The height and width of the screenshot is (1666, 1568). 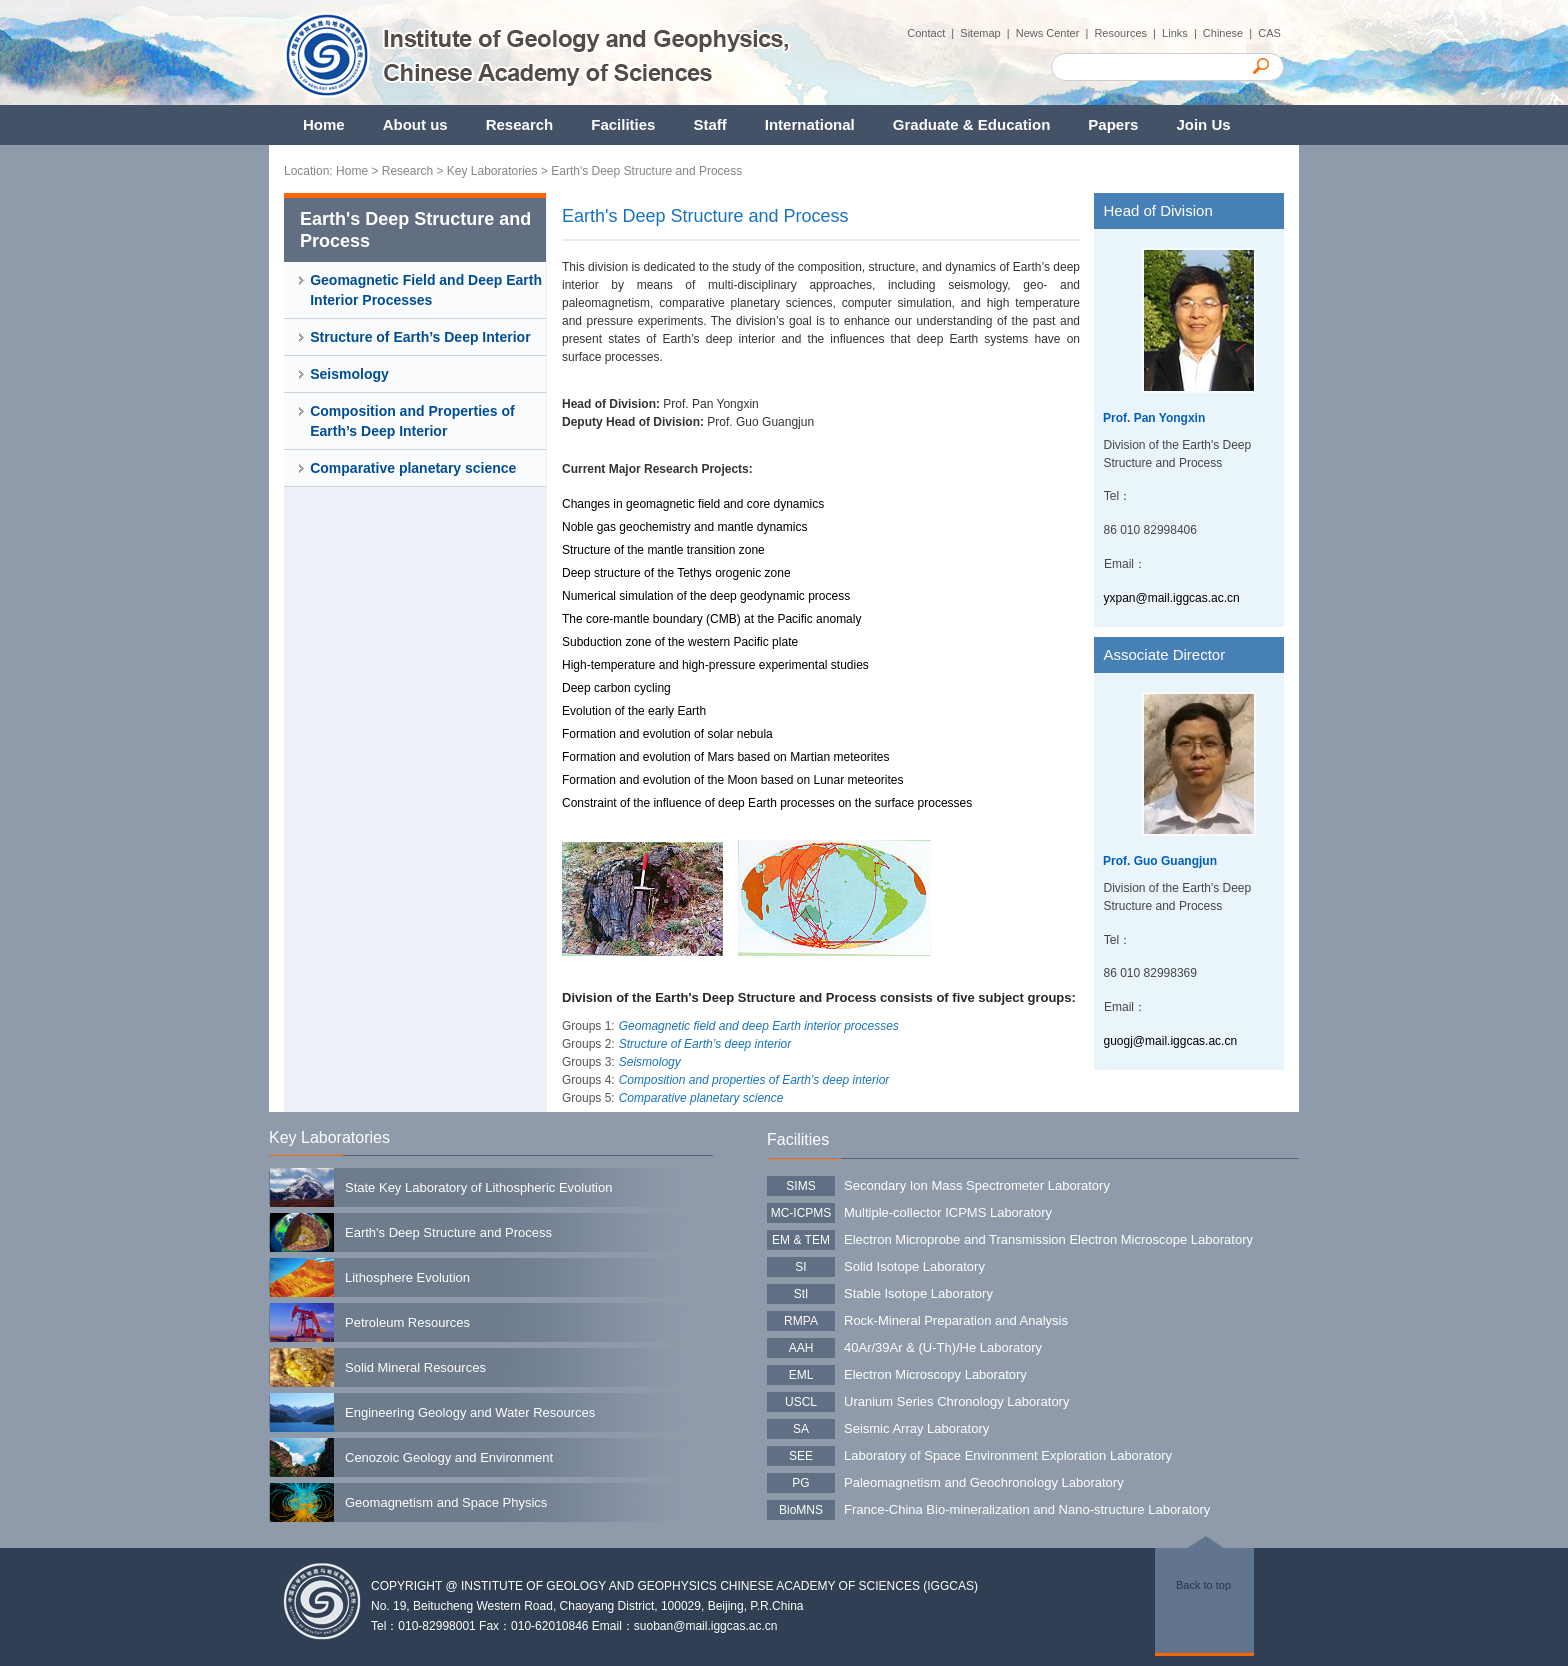 What do you see at coordinates (1182, 33) in the screenshot?
I see `Links |` at bounding box center [1182, 33].